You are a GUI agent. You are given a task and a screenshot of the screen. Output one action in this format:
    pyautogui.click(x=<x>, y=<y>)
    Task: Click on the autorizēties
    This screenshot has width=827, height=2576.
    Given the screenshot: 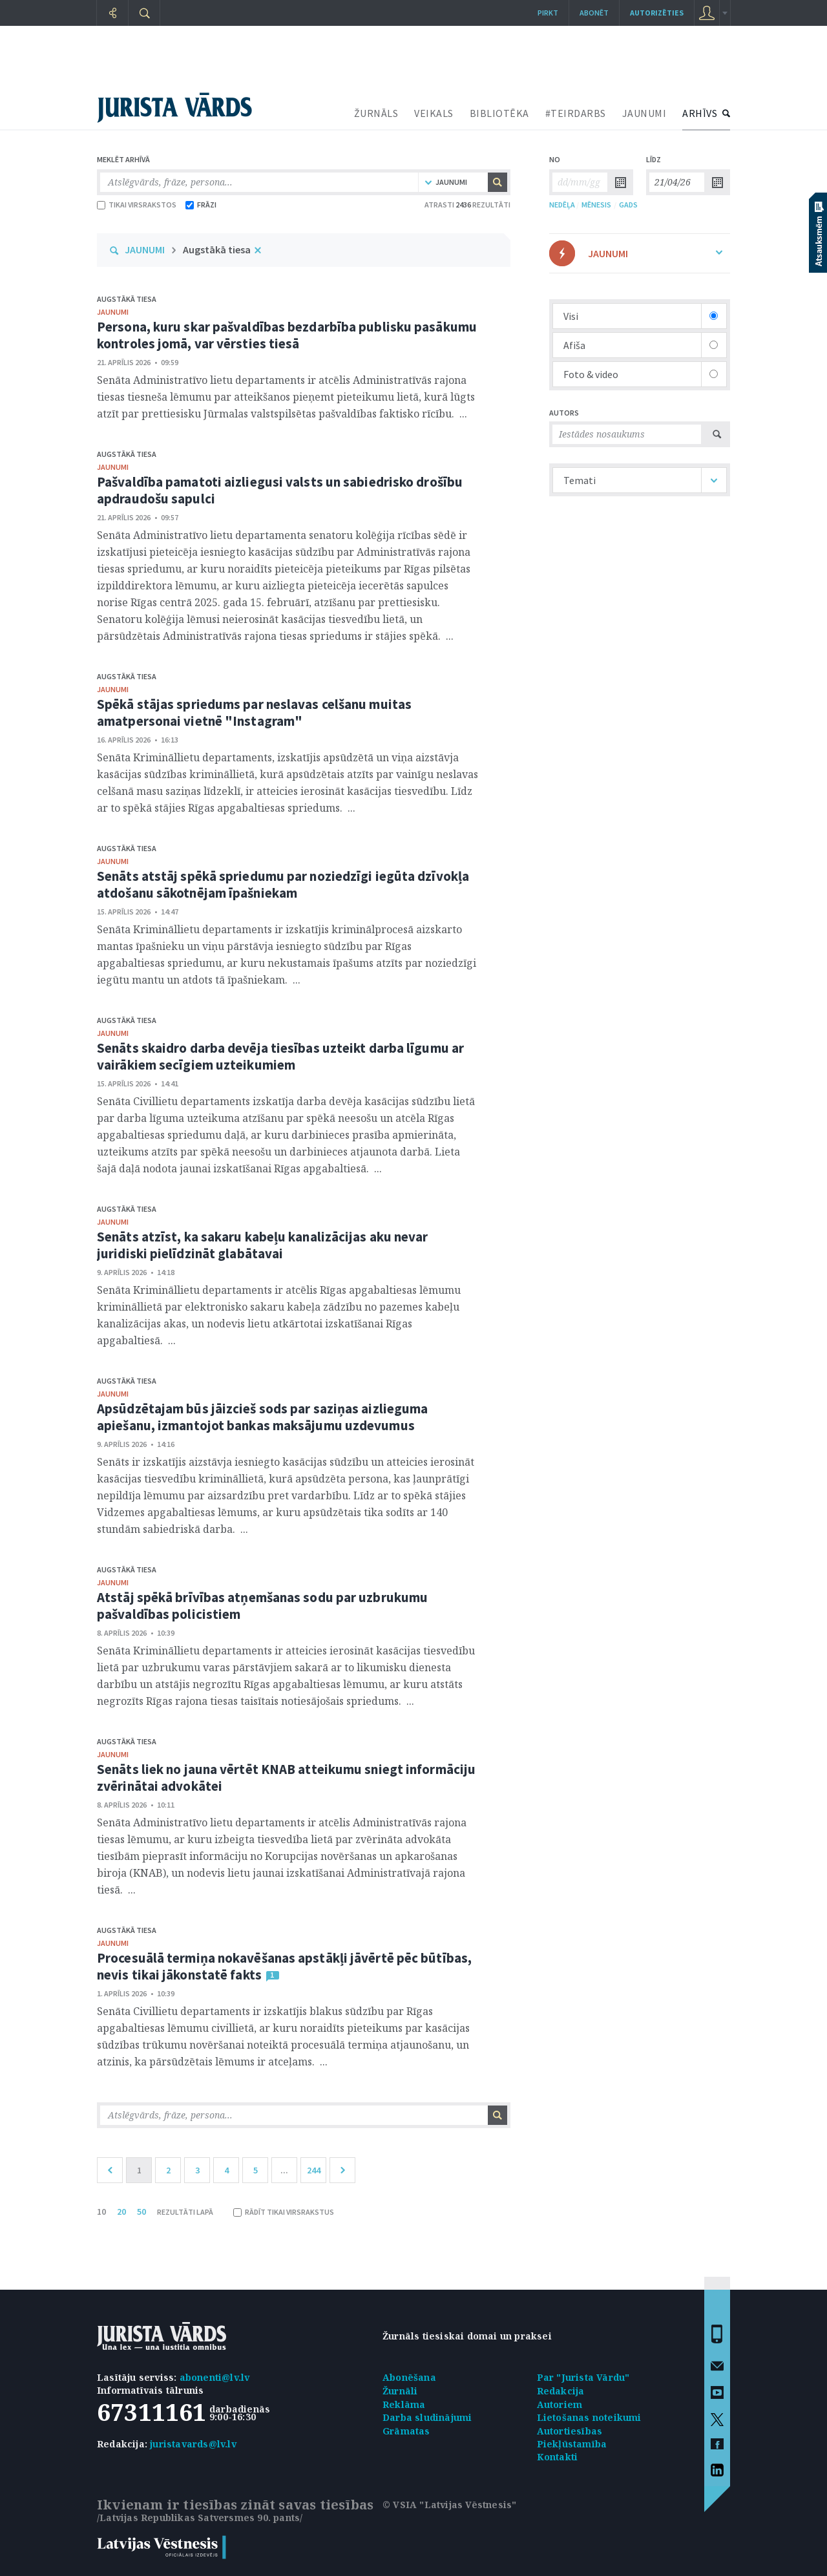 What is the action you would take?
    pyautogui.click(x=657, y=12)
    